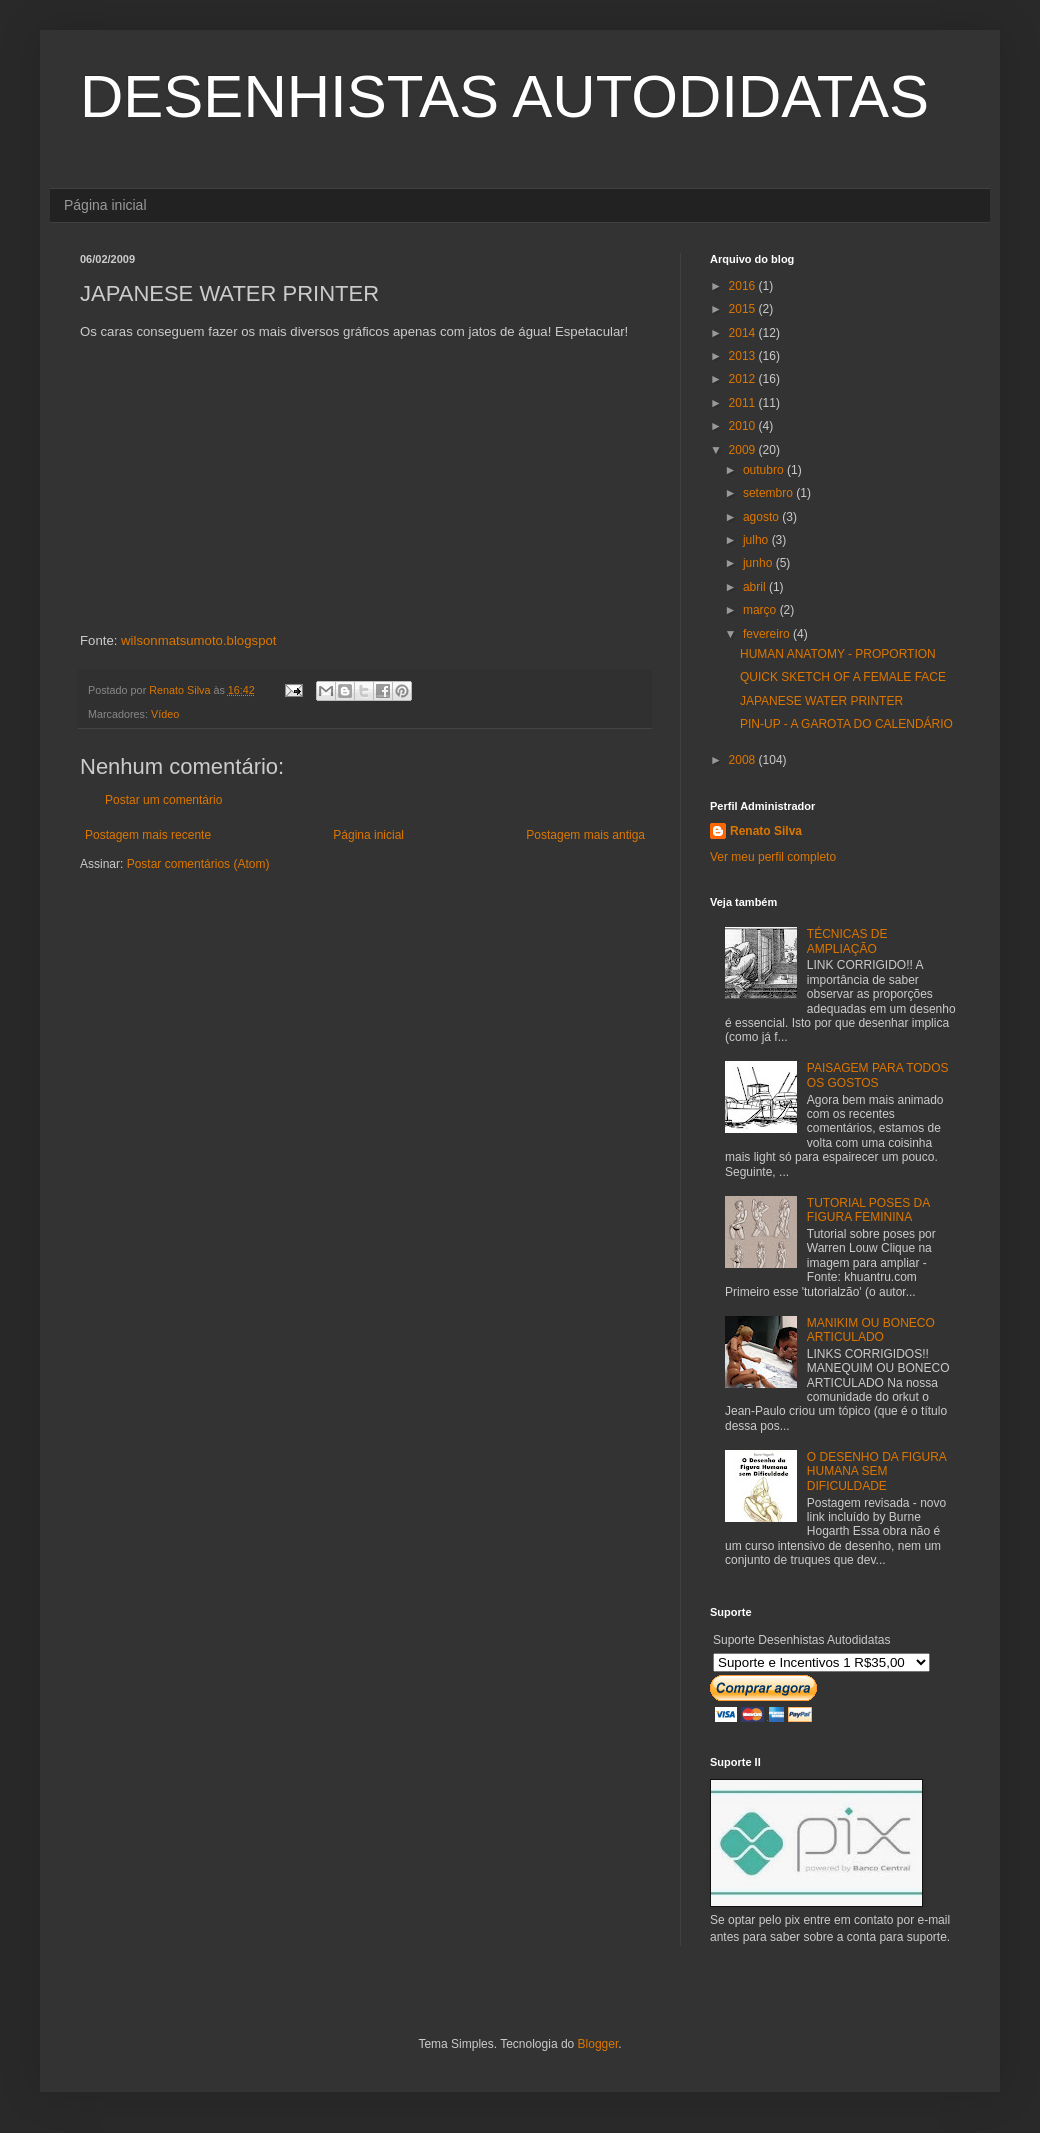 The image size is (1040, 2133). Describe the element at coordinates (846, 724) in the screenshot. I see `PIN-UP - A GAROTA DO CALENDÁRIO` at that location.